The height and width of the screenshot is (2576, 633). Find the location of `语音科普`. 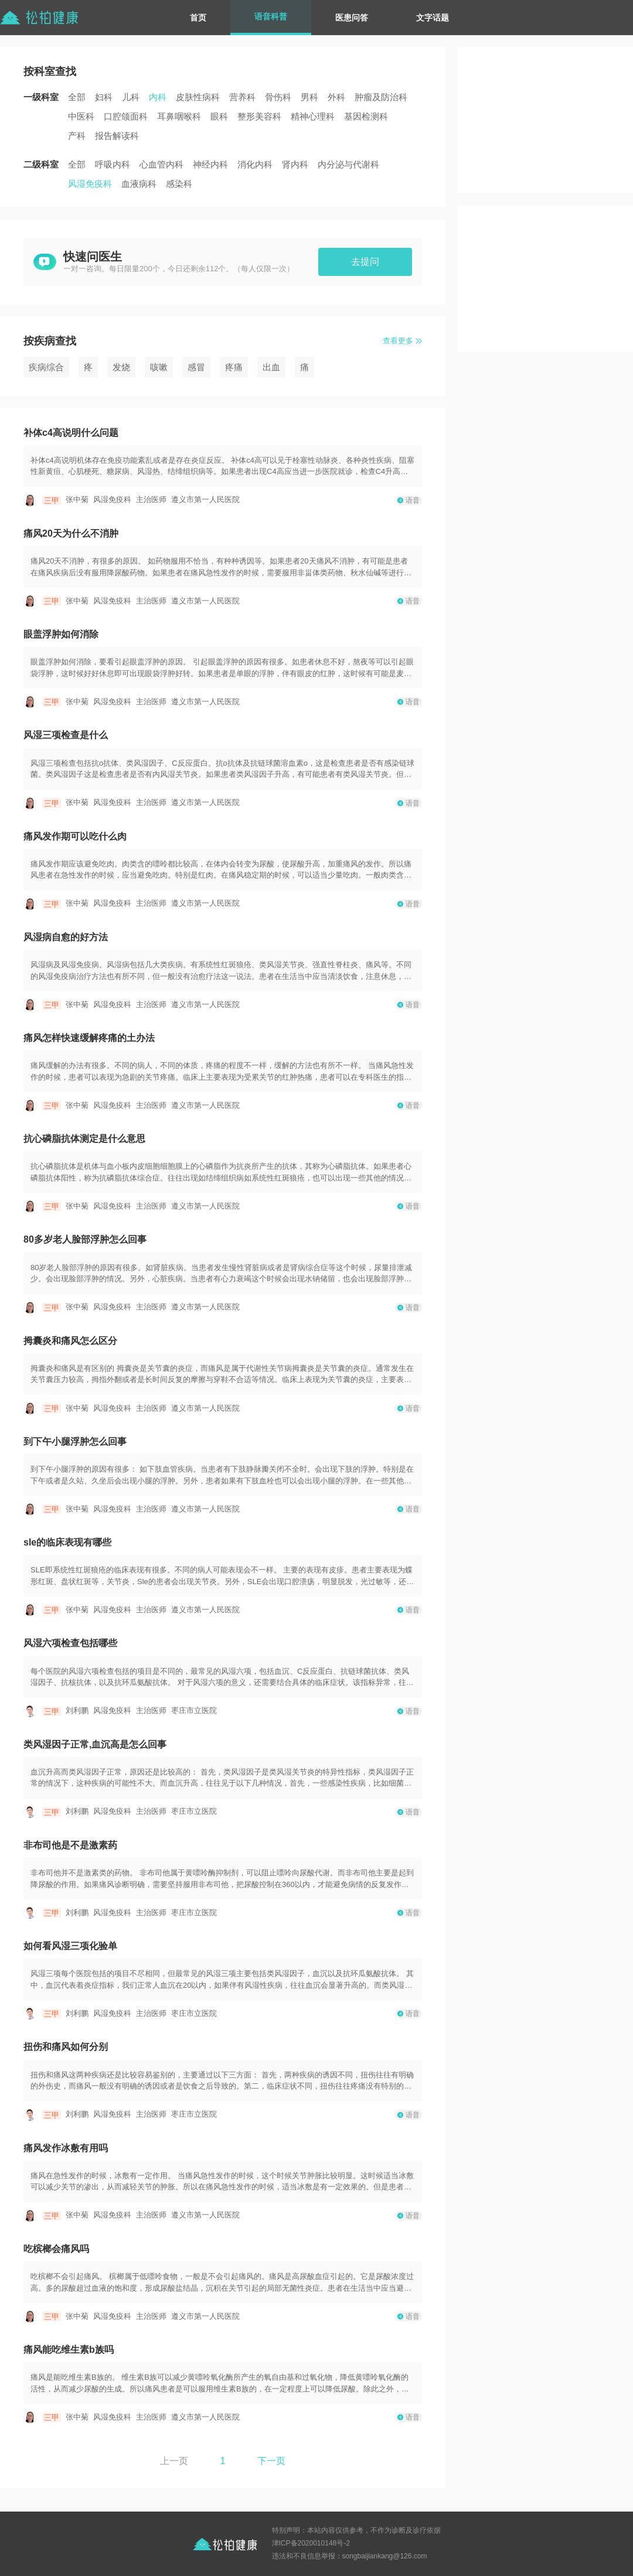

语音科普 is located at coordinates (270, 16).